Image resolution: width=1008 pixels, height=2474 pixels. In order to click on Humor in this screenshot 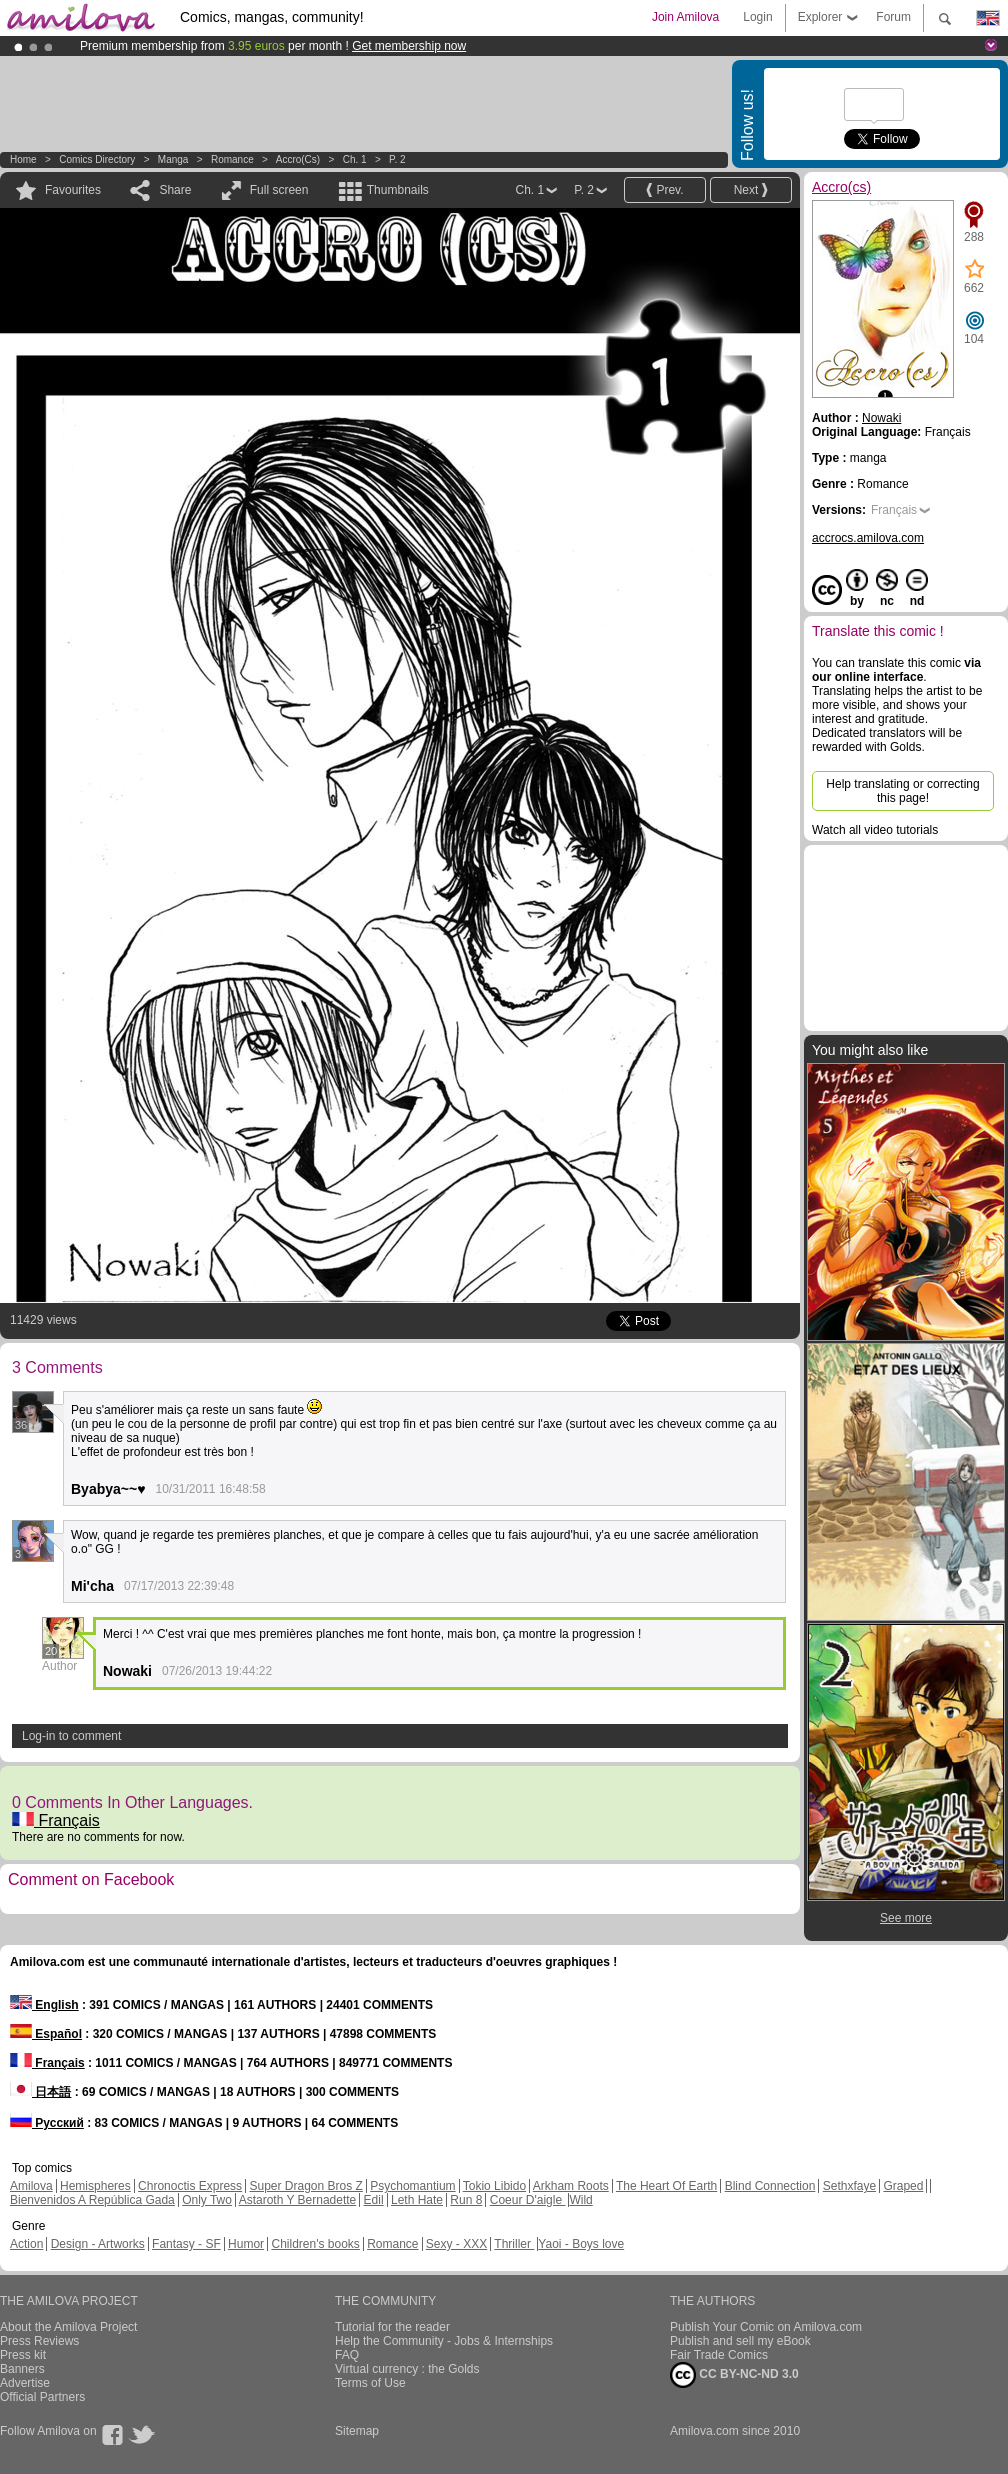, I will do `click(246, 2244)`.